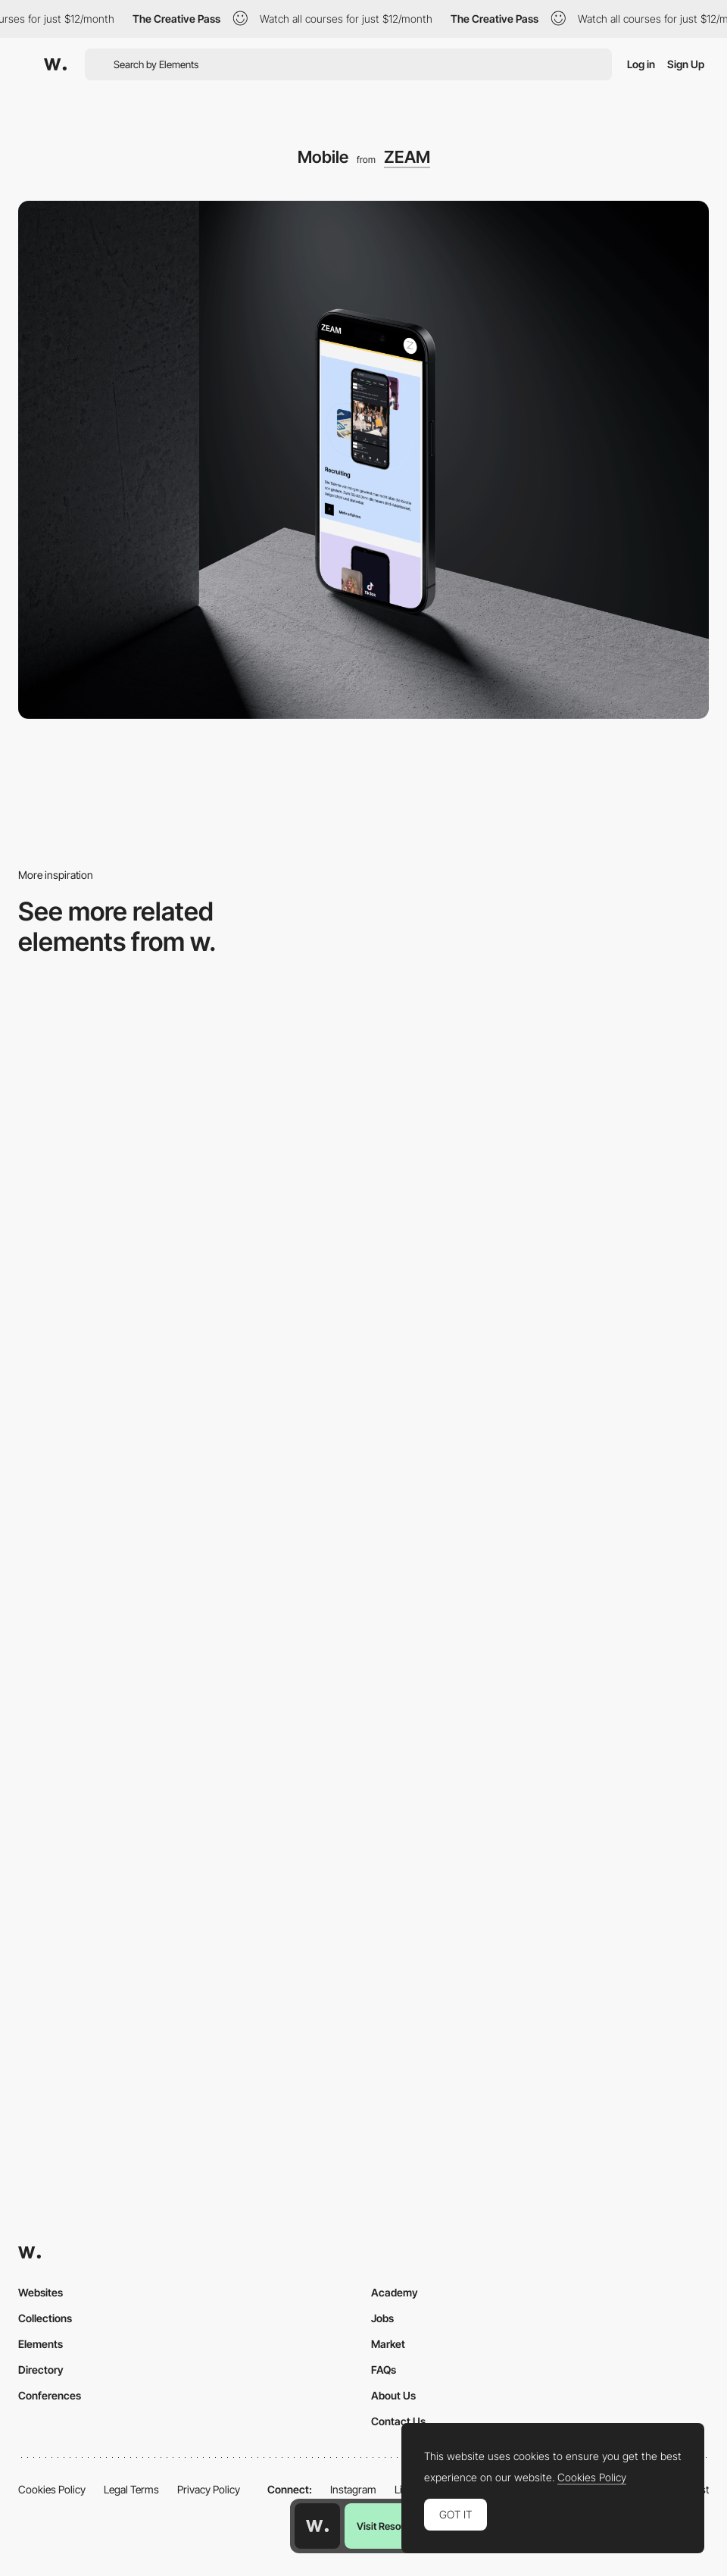 Image resolution: width=727 pixels, height=2576 pixels. Describe the element at coordinates (187, 1397) in the screenshot. I see `[Mobile Captures]` at that location.